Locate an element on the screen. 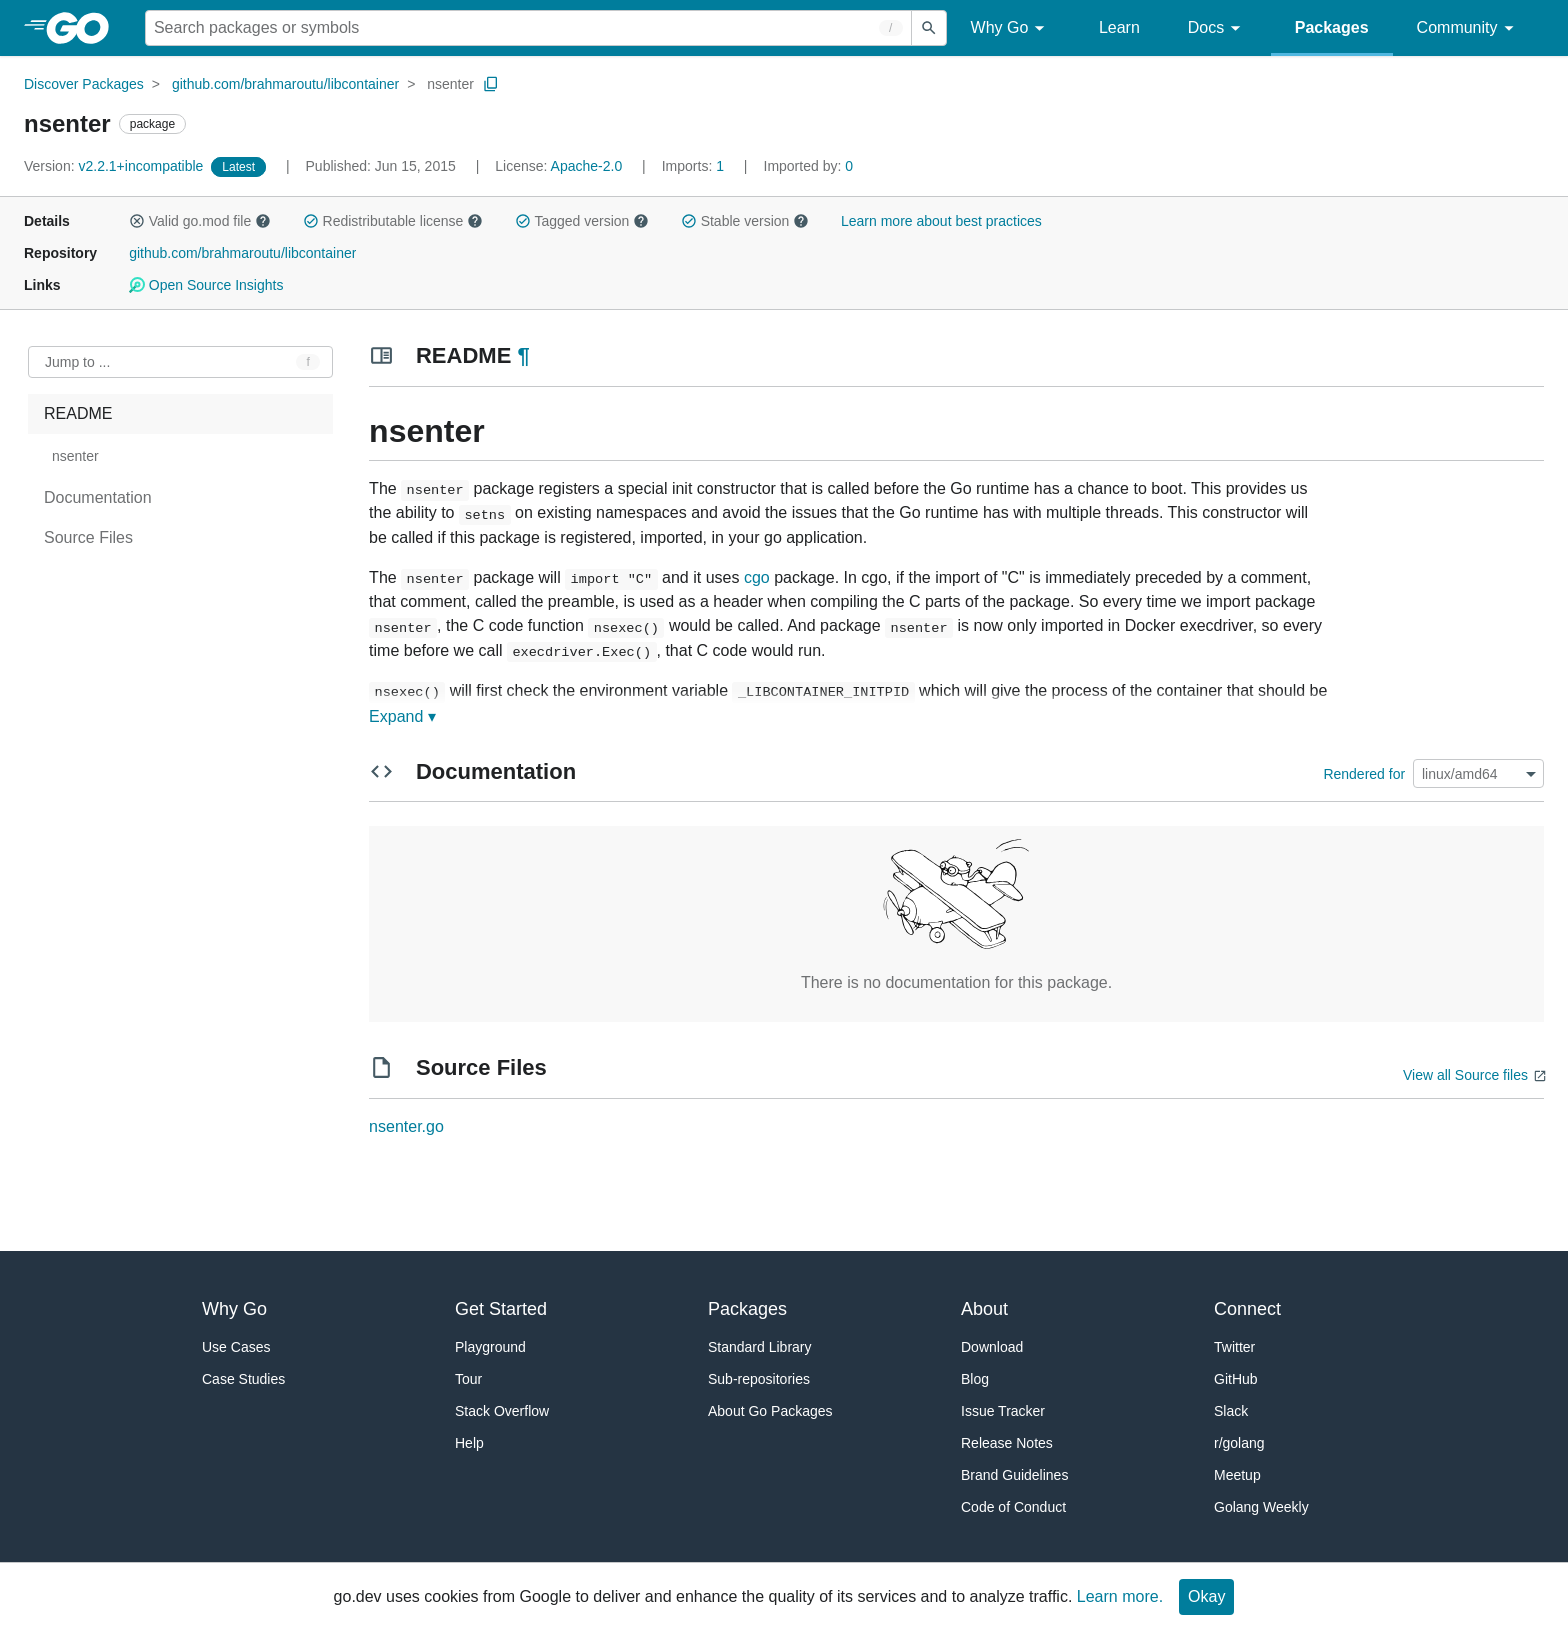  Source Files [treeitem] is located at coordinates (88, 537).